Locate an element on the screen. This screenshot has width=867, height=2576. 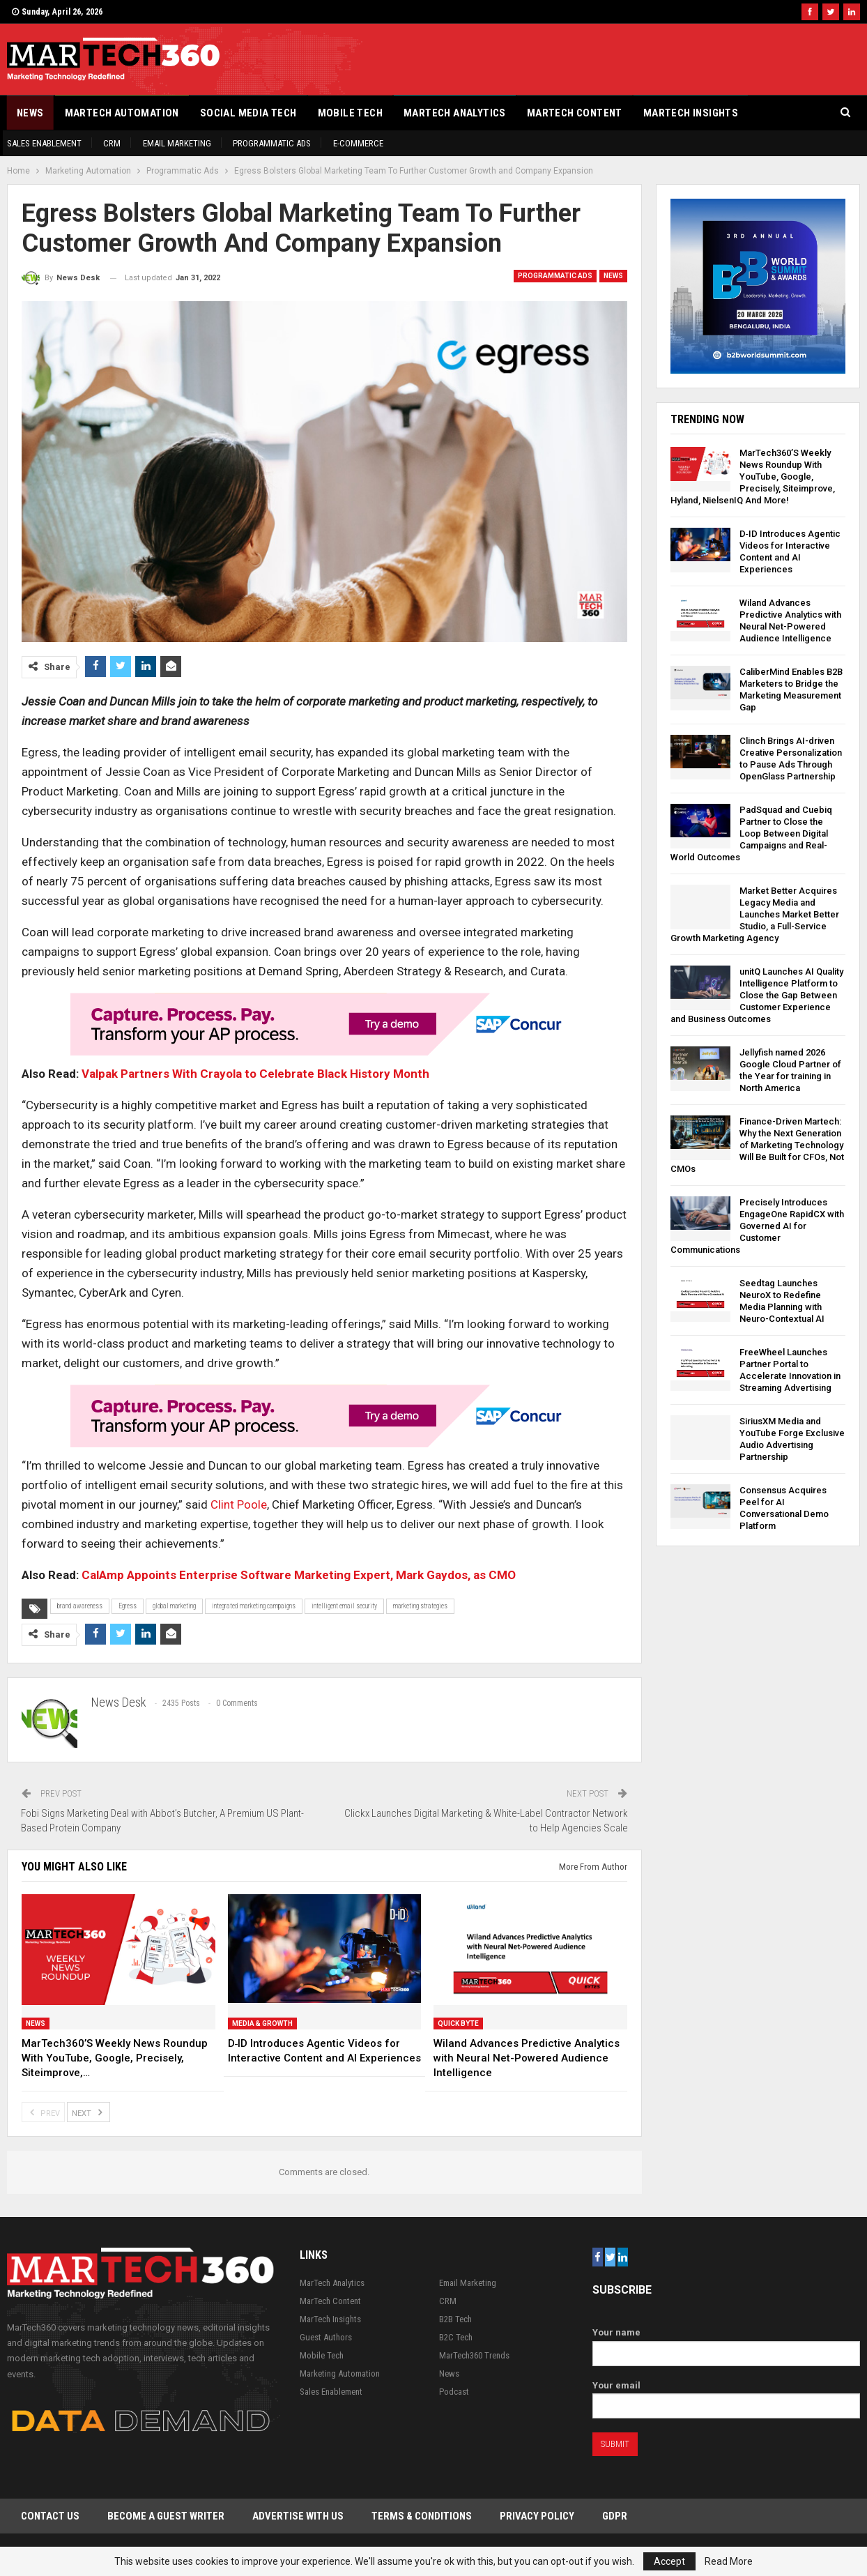
Social Media Tech is located at coordinates (248, 113).